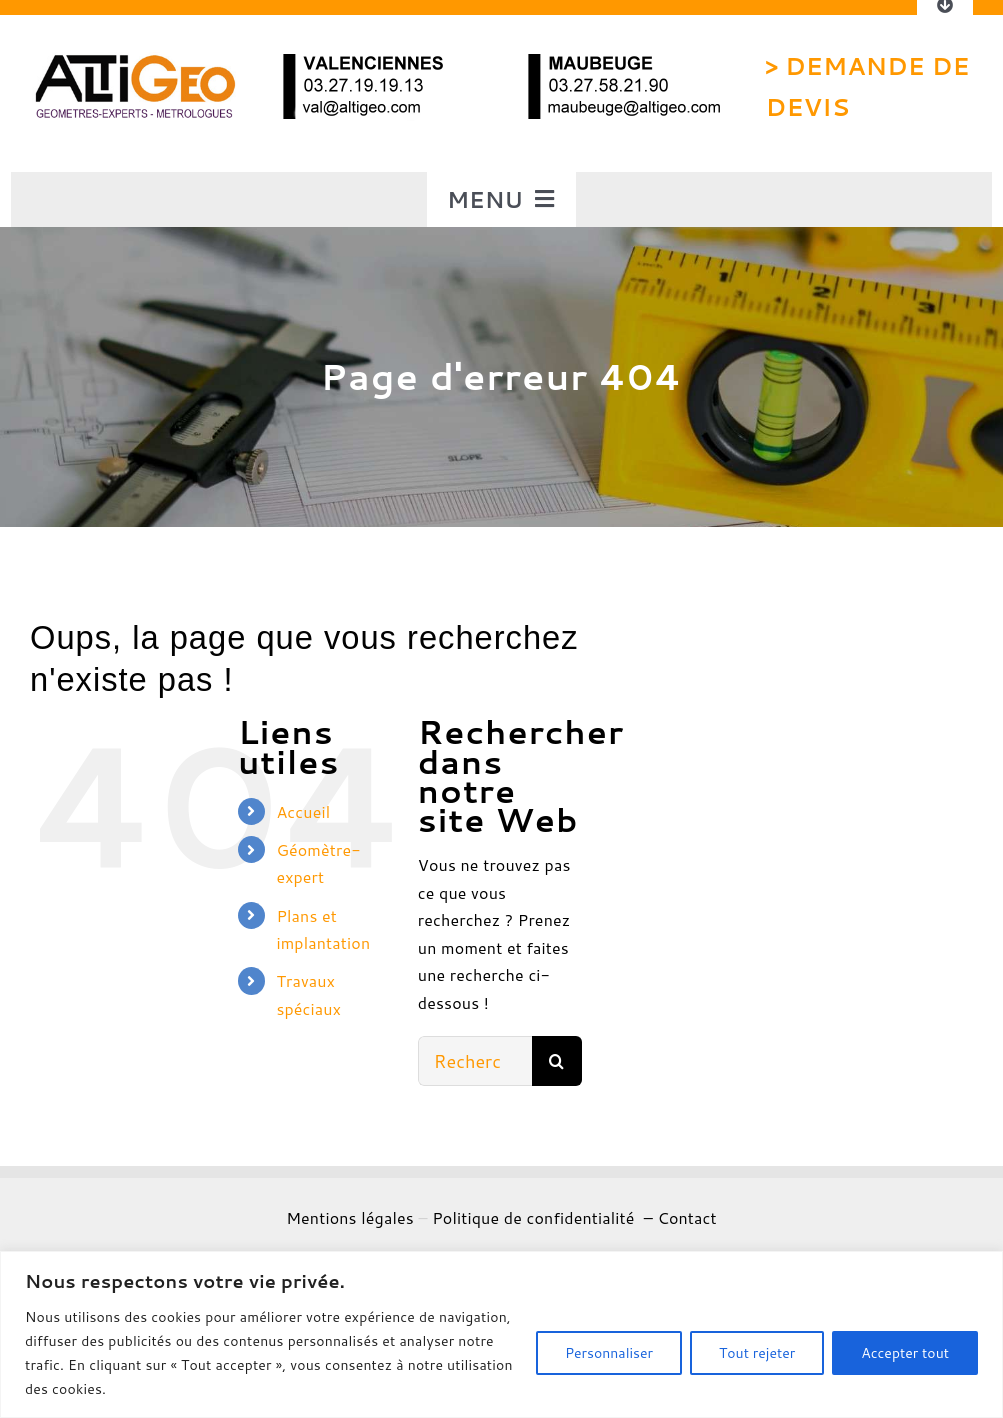 The image size is (1003, 1418). Describe the element at coordinates (475, 1061) in the screenshot. I see `[Rechercher...]` at that location.